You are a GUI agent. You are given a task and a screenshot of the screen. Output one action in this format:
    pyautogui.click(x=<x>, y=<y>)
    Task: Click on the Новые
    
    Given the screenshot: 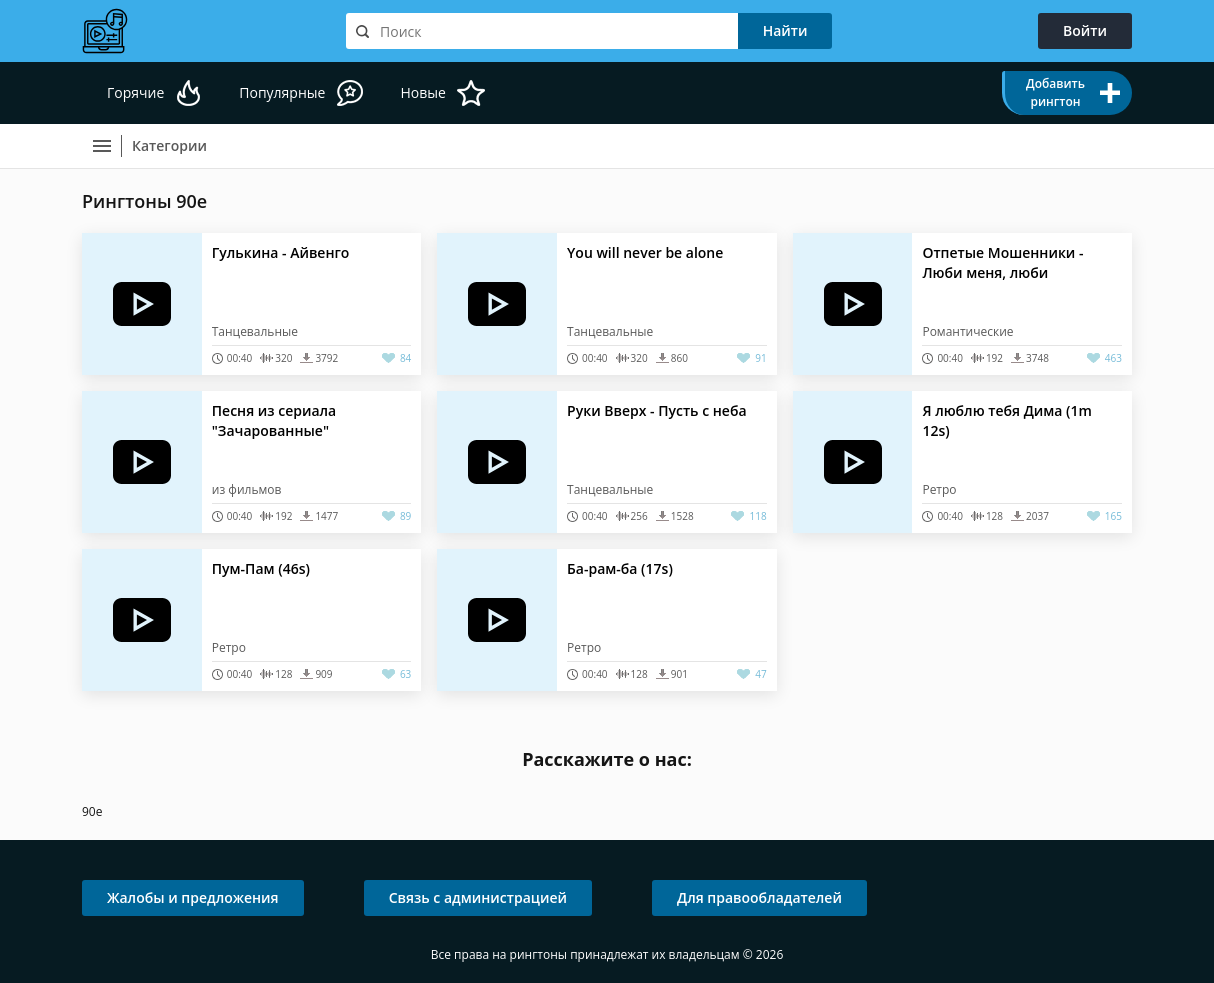 What is the action you would take?
    pyautogui.click(x=422, y=92)
    